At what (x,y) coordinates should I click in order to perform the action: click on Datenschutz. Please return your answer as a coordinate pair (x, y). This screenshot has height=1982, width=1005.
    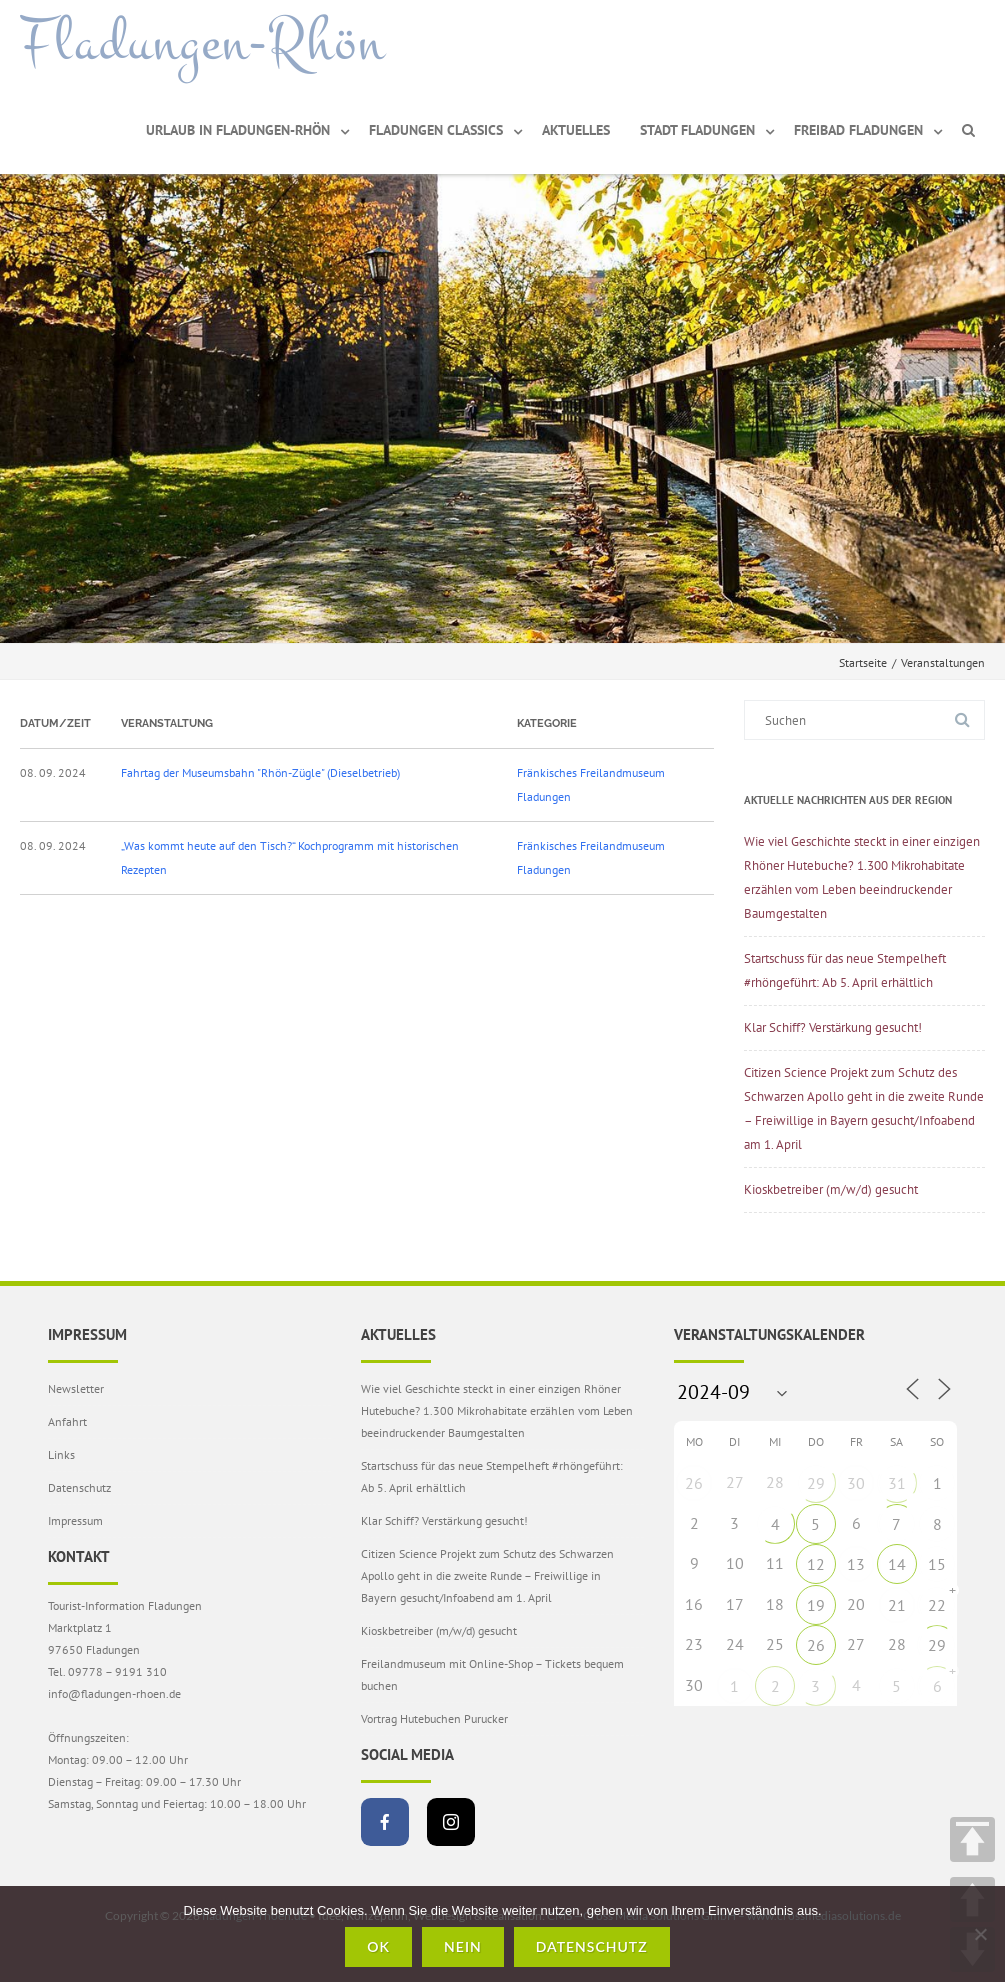
    Looking at the image, I should click on (79, 1487).